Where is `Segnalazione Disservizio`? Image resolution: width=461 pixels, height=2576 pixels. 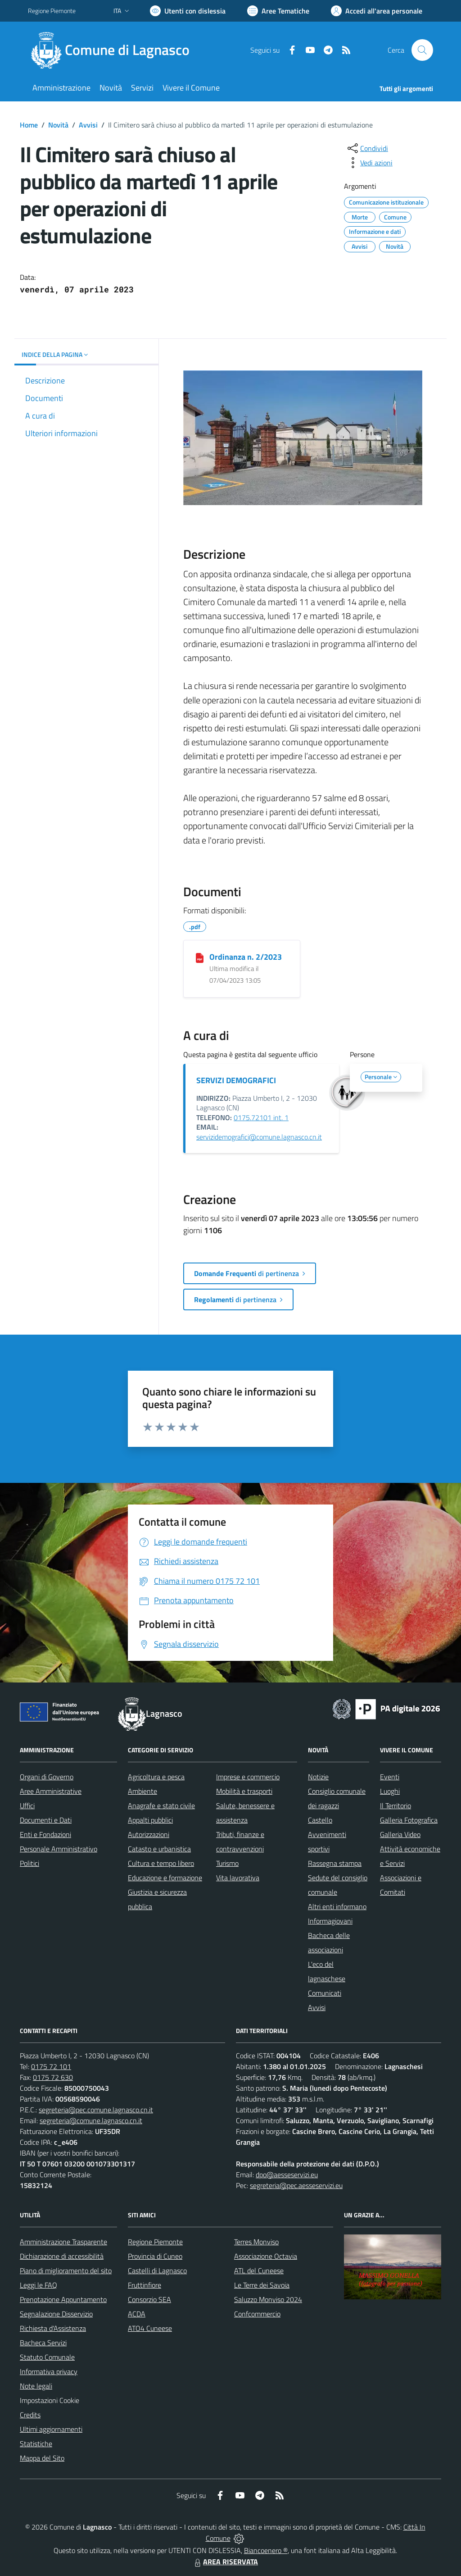
Segnalazione Disservizio is located at coordinates (56, 2313).